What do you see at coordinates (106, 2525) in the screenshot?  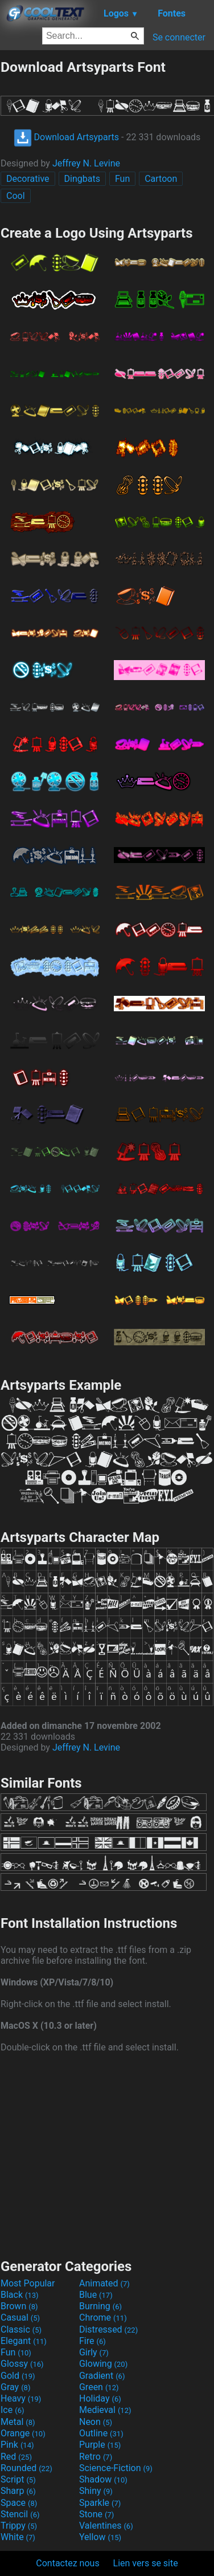 I see `Valentines` at bounding box center [106, 2525].